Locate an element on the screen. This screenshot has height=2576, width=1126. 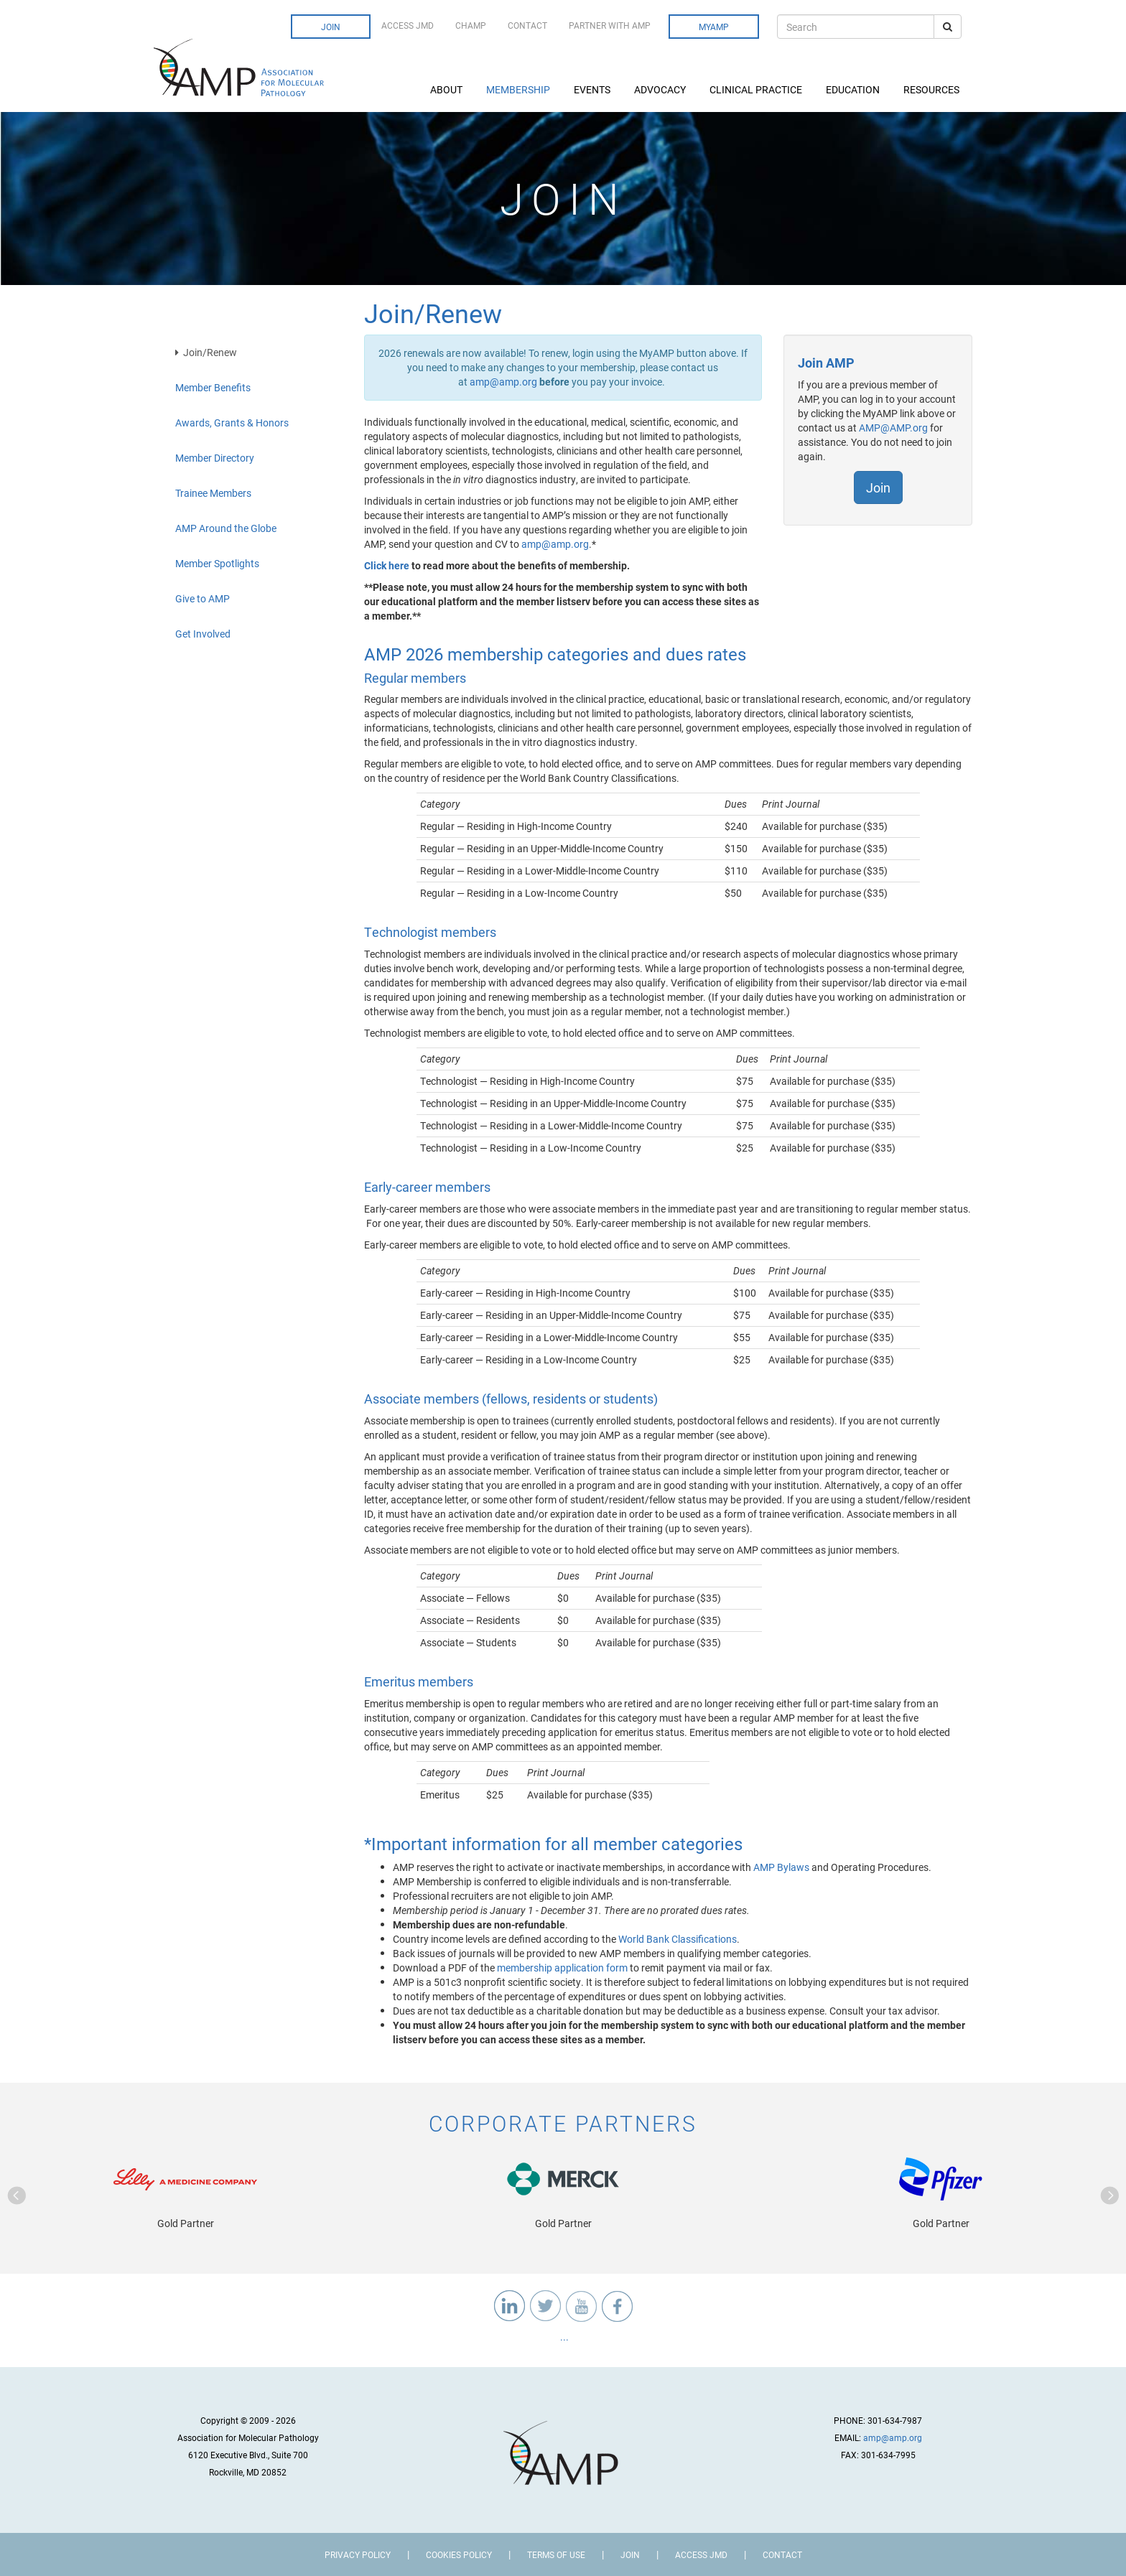
About [button] is located at coordinates (447, 89).